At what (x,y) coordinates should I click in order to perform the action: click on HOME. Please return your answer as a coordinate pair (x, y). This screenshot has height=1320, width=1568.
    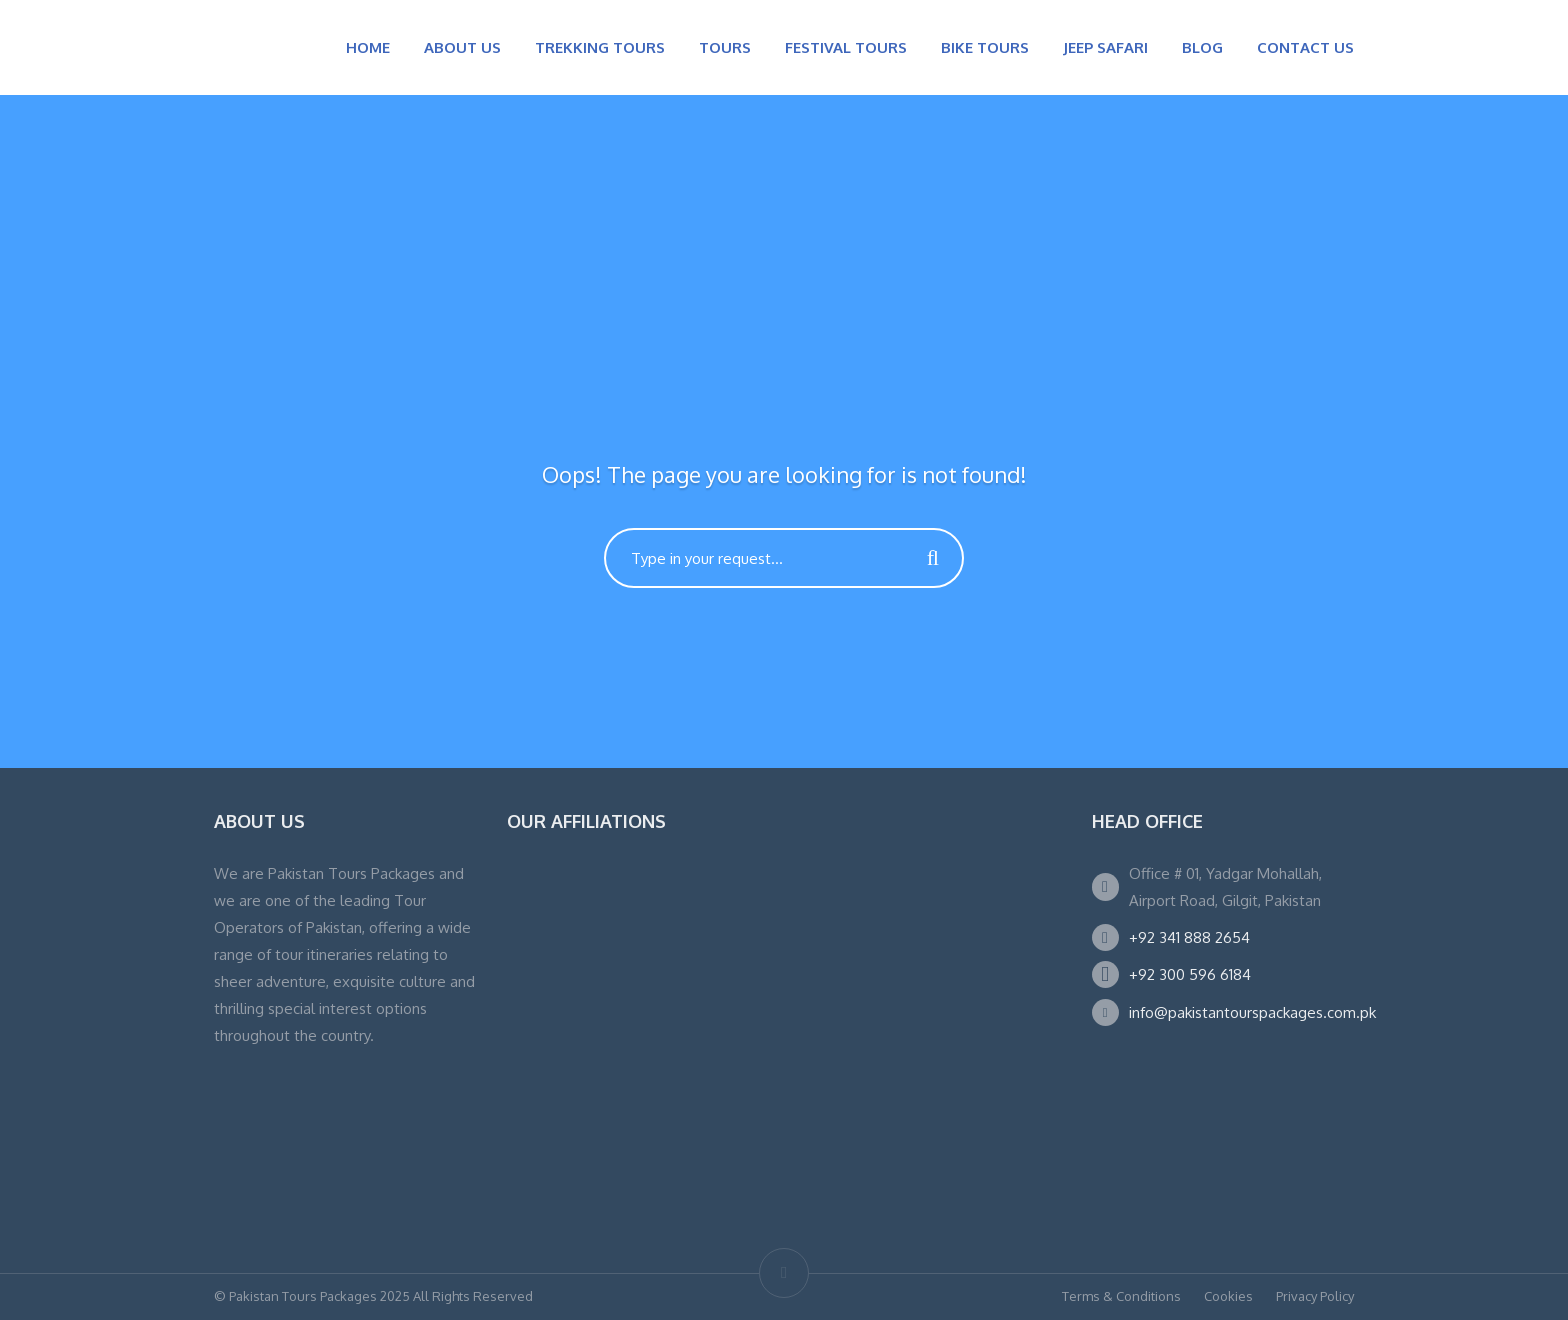
    Looking at the image, I should click on (368, 47).